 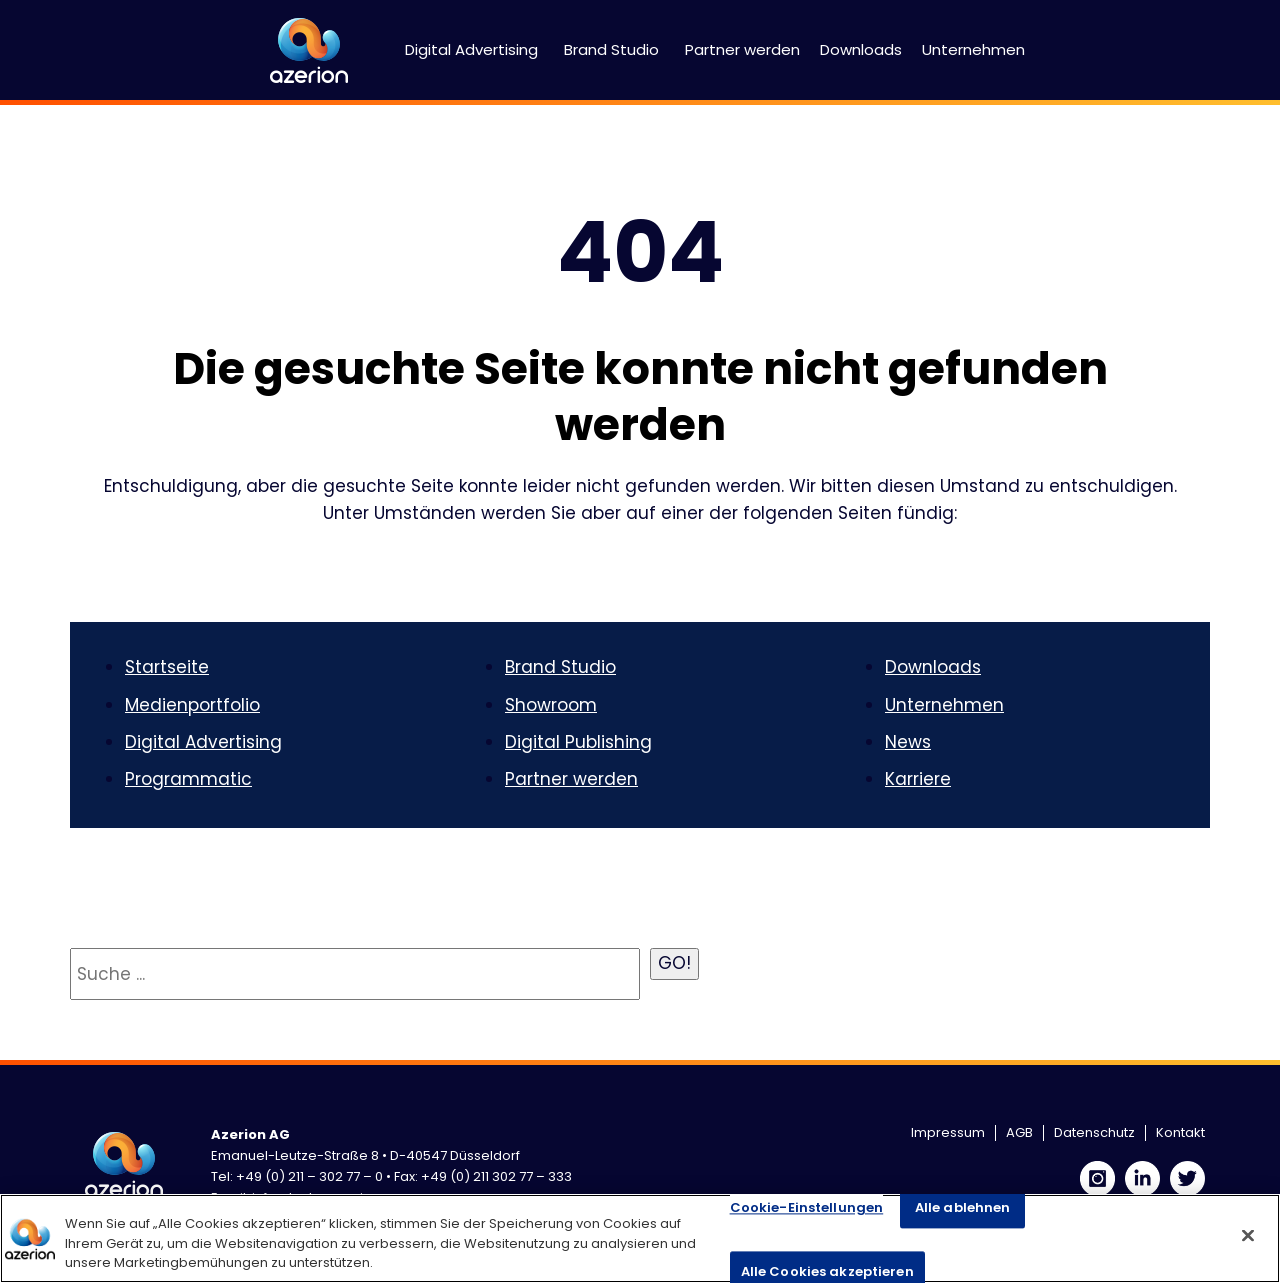 I want to click on Cookie-Einstellungen, so click(x=807, y=1207).